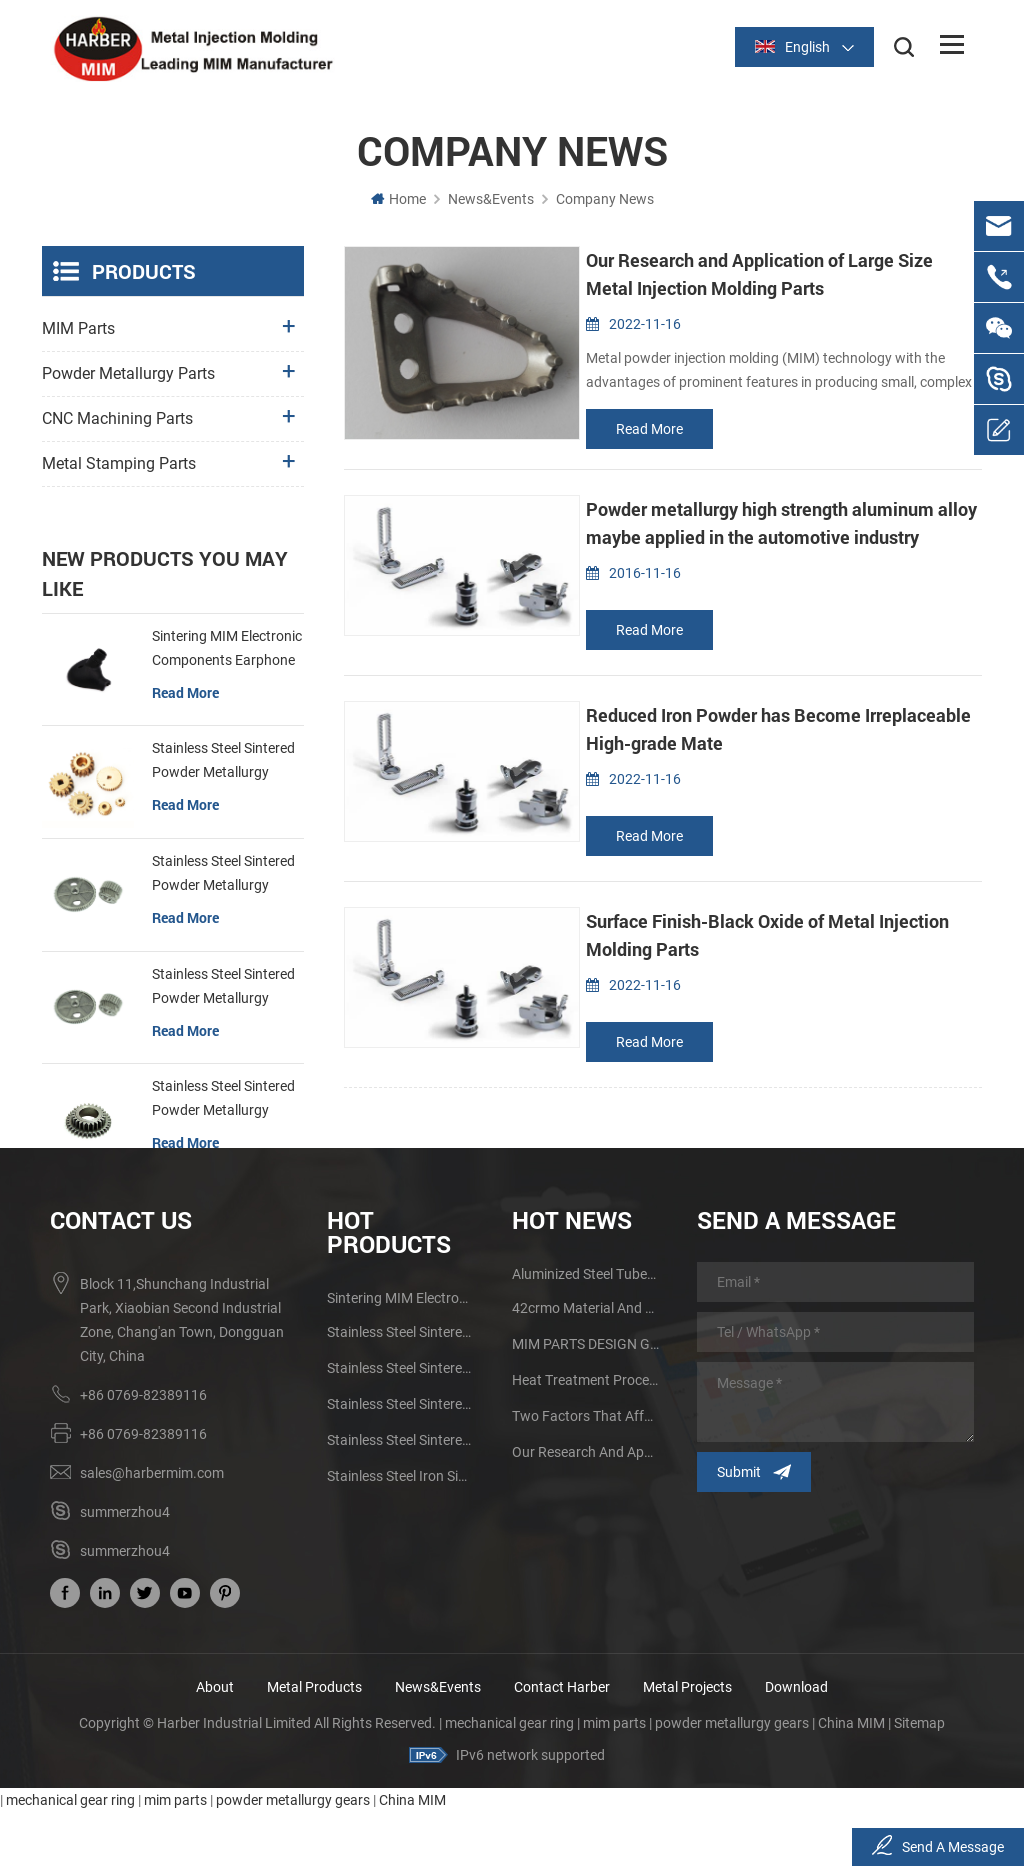  Describe the element at coordinates (401, 1530) in the screenshot. I see `Stainless Steel Iron Sintered Gear Powder Metallurgy Parts` at that location.